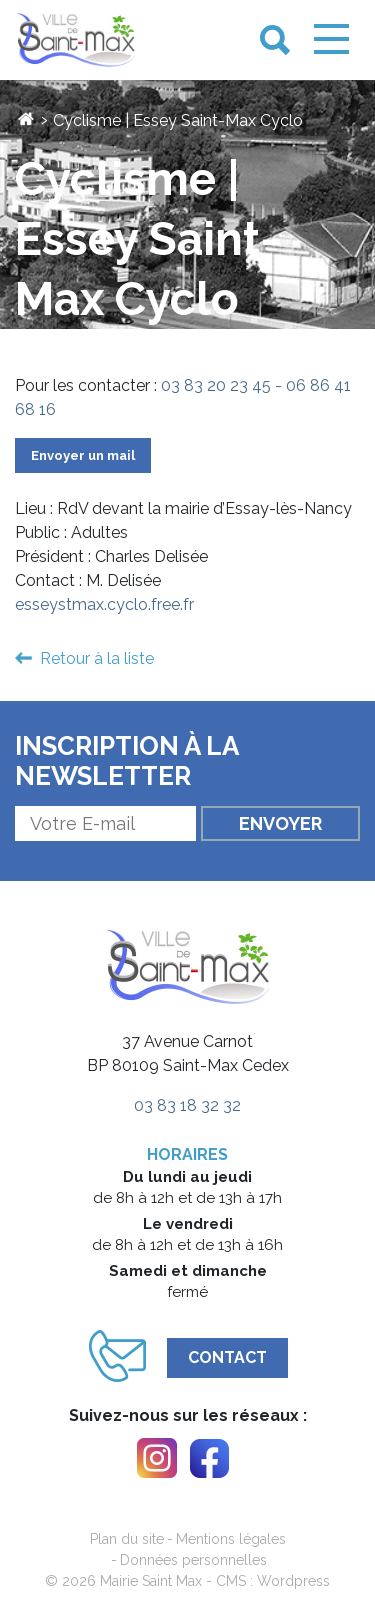 The width and height of the screenshot is (375, 1600). What do you see at coordinates (273, 1581) in the screenshot?
I see `CMS : Wordpress [link]` at bounding box center [273, 1581].